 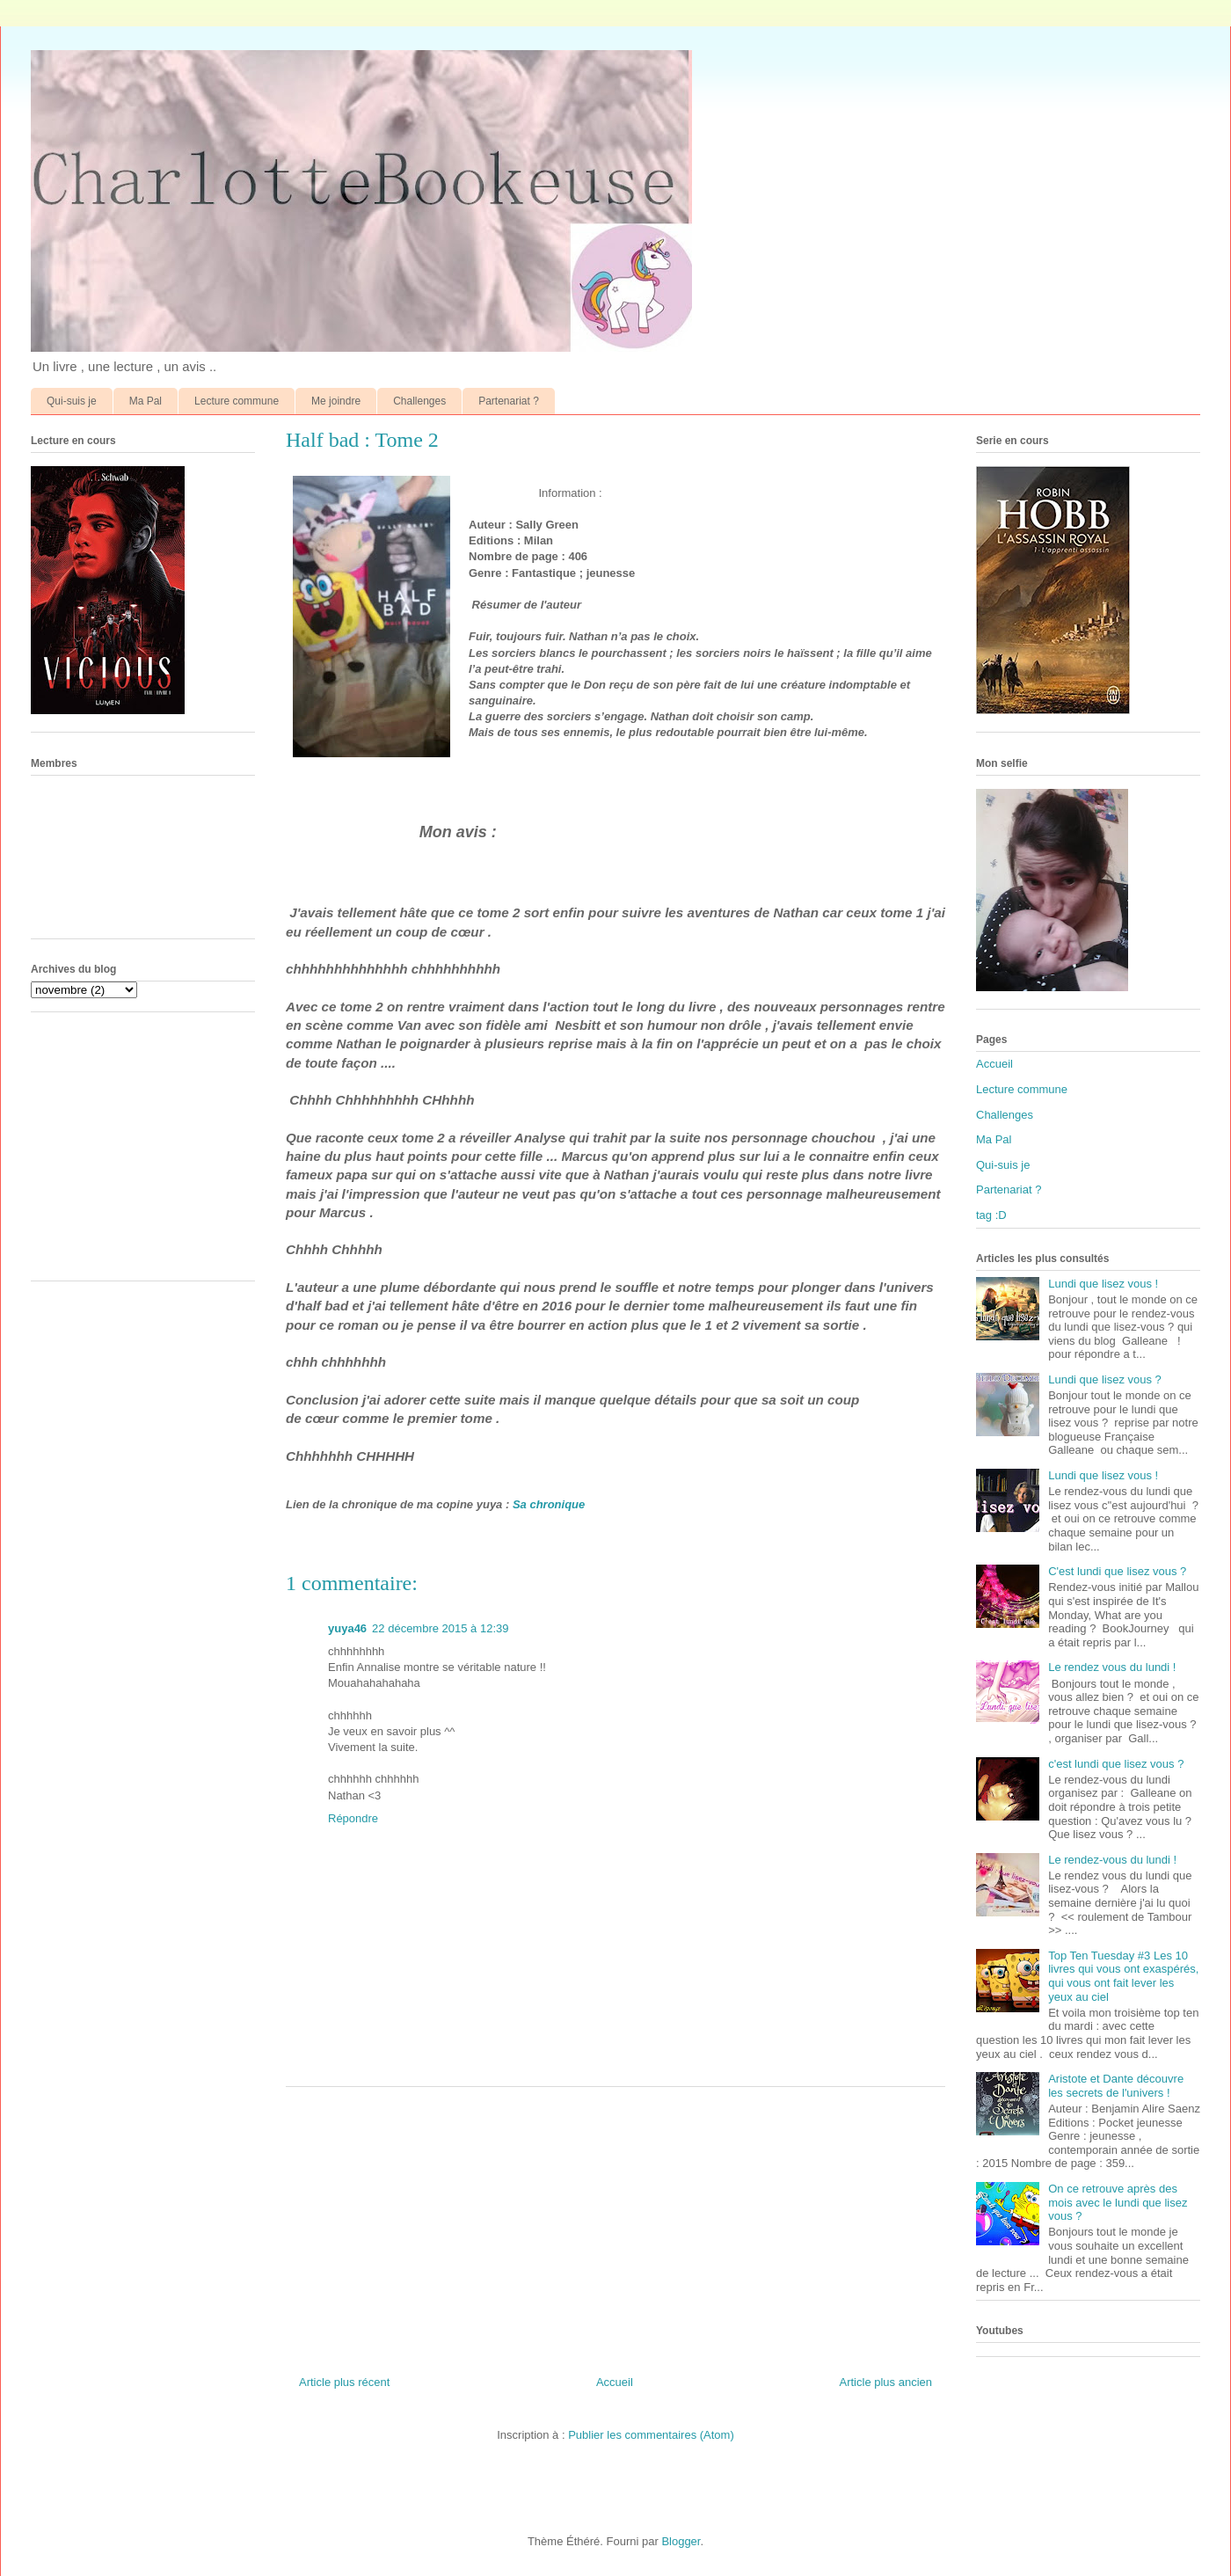 I want to click on Le rendez-vous du lundi !, so click(x=1112, y=1859).